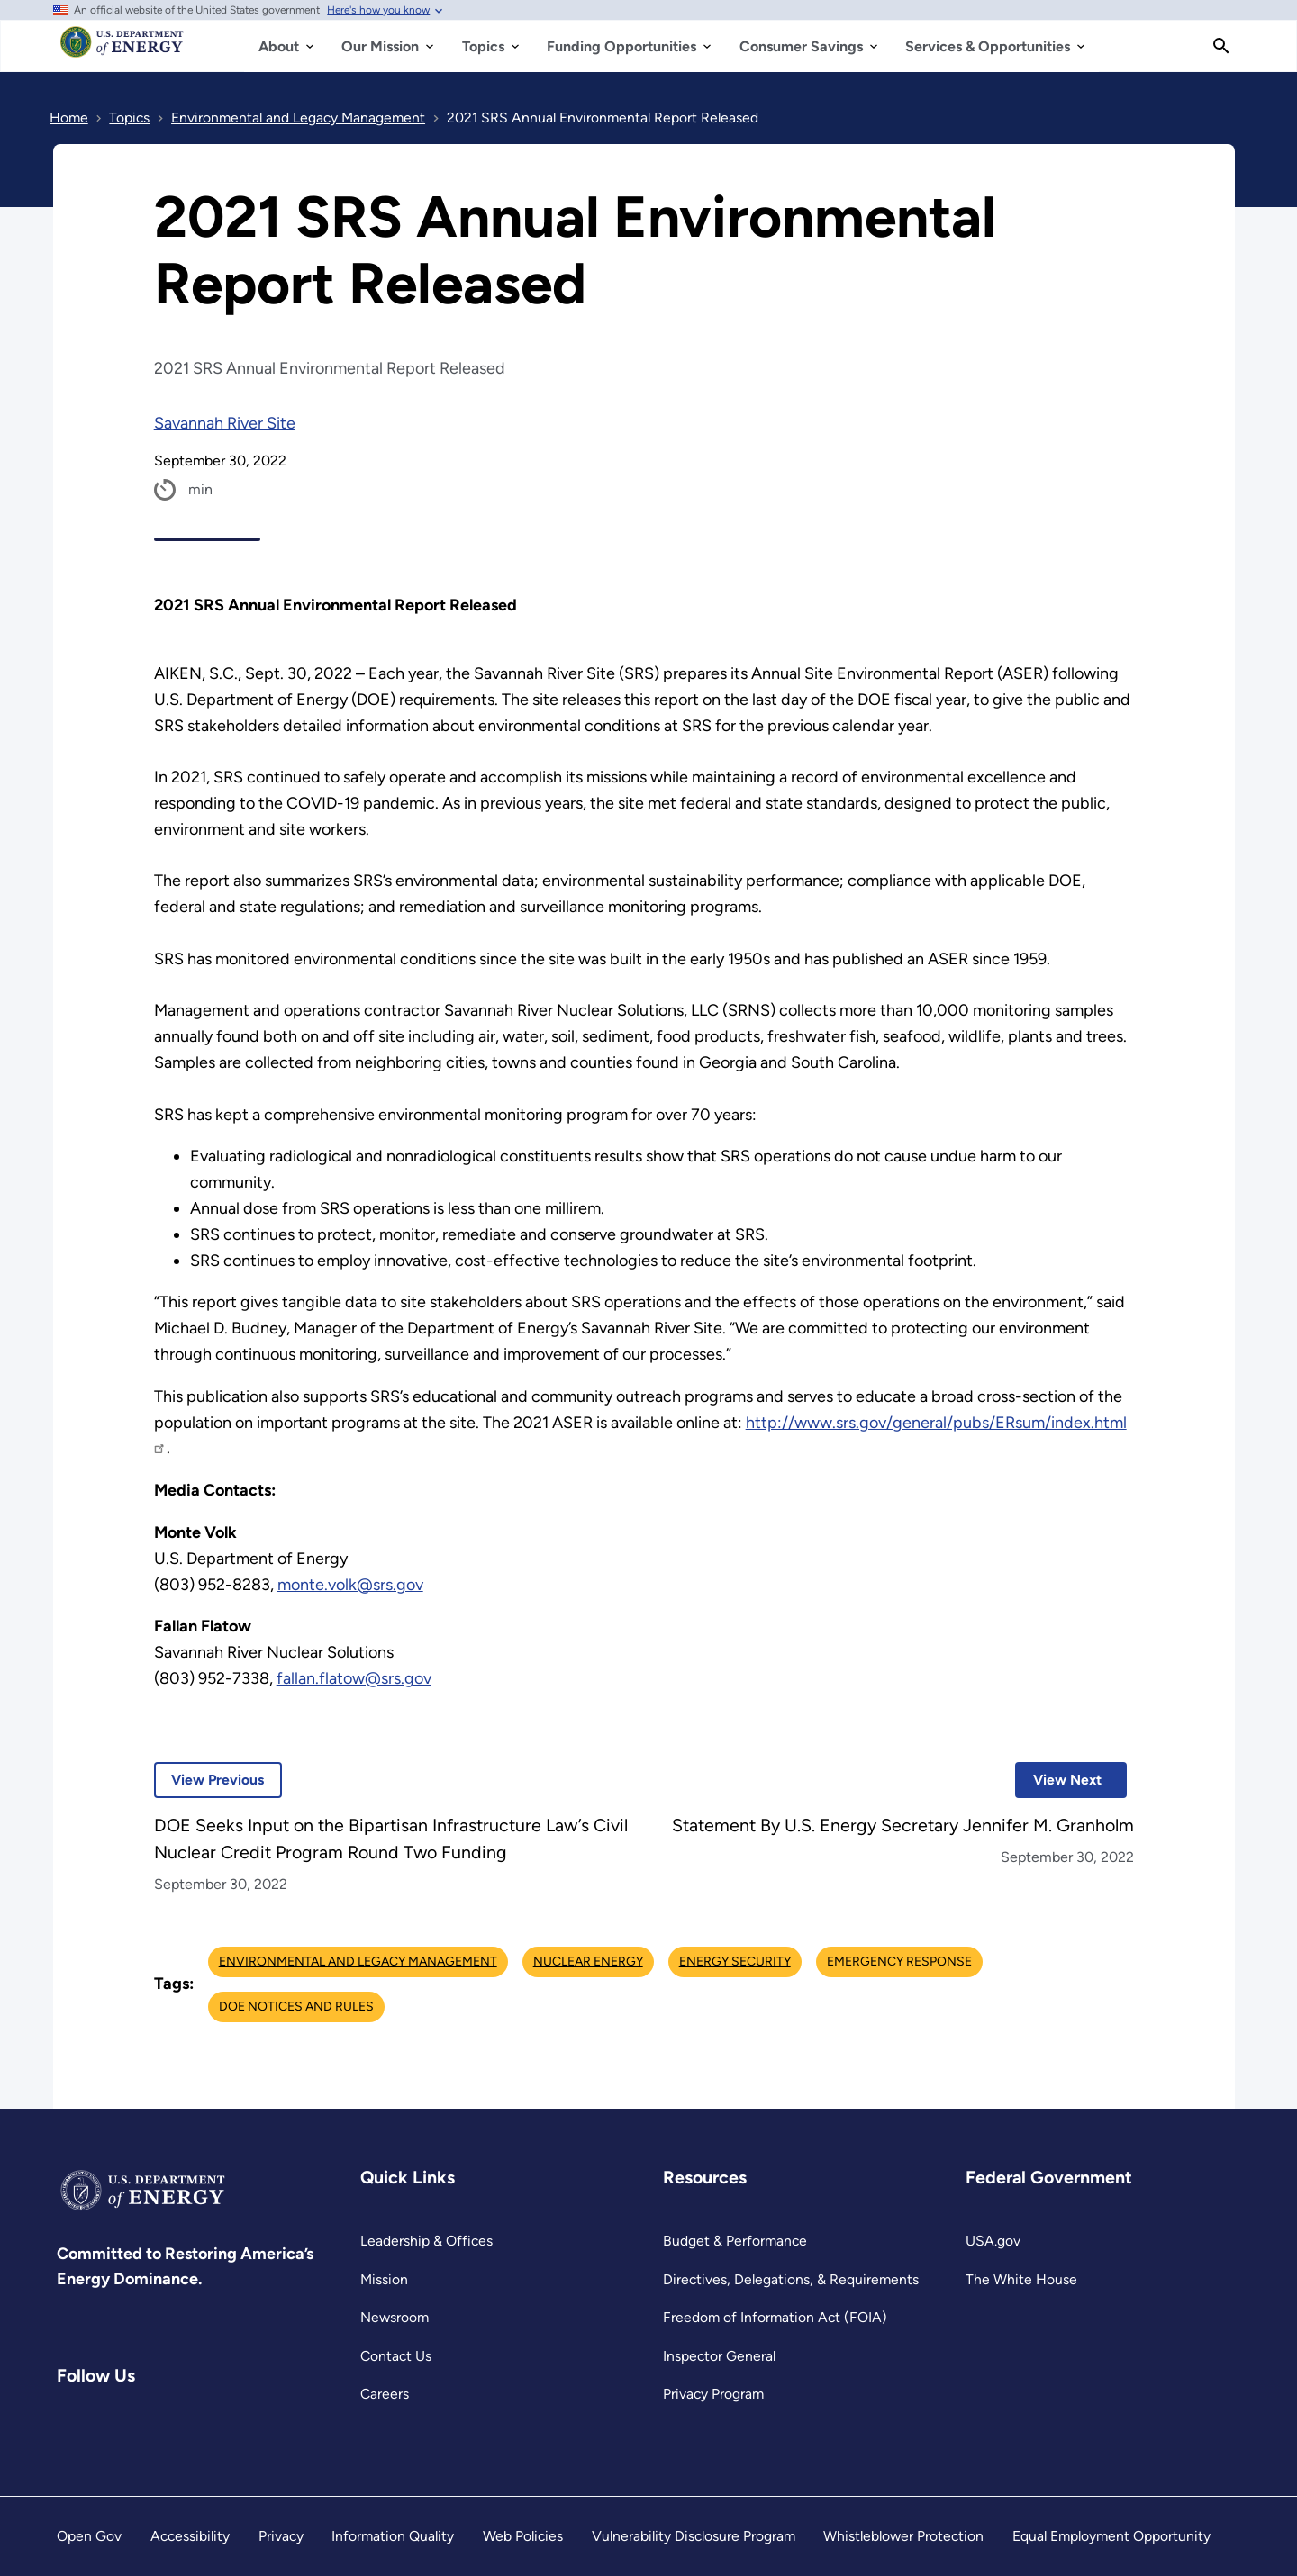  What do you see at coordinates (394, 2317) in the screenshot?
I see `Newsroom` at bounding box center [394, 2317].